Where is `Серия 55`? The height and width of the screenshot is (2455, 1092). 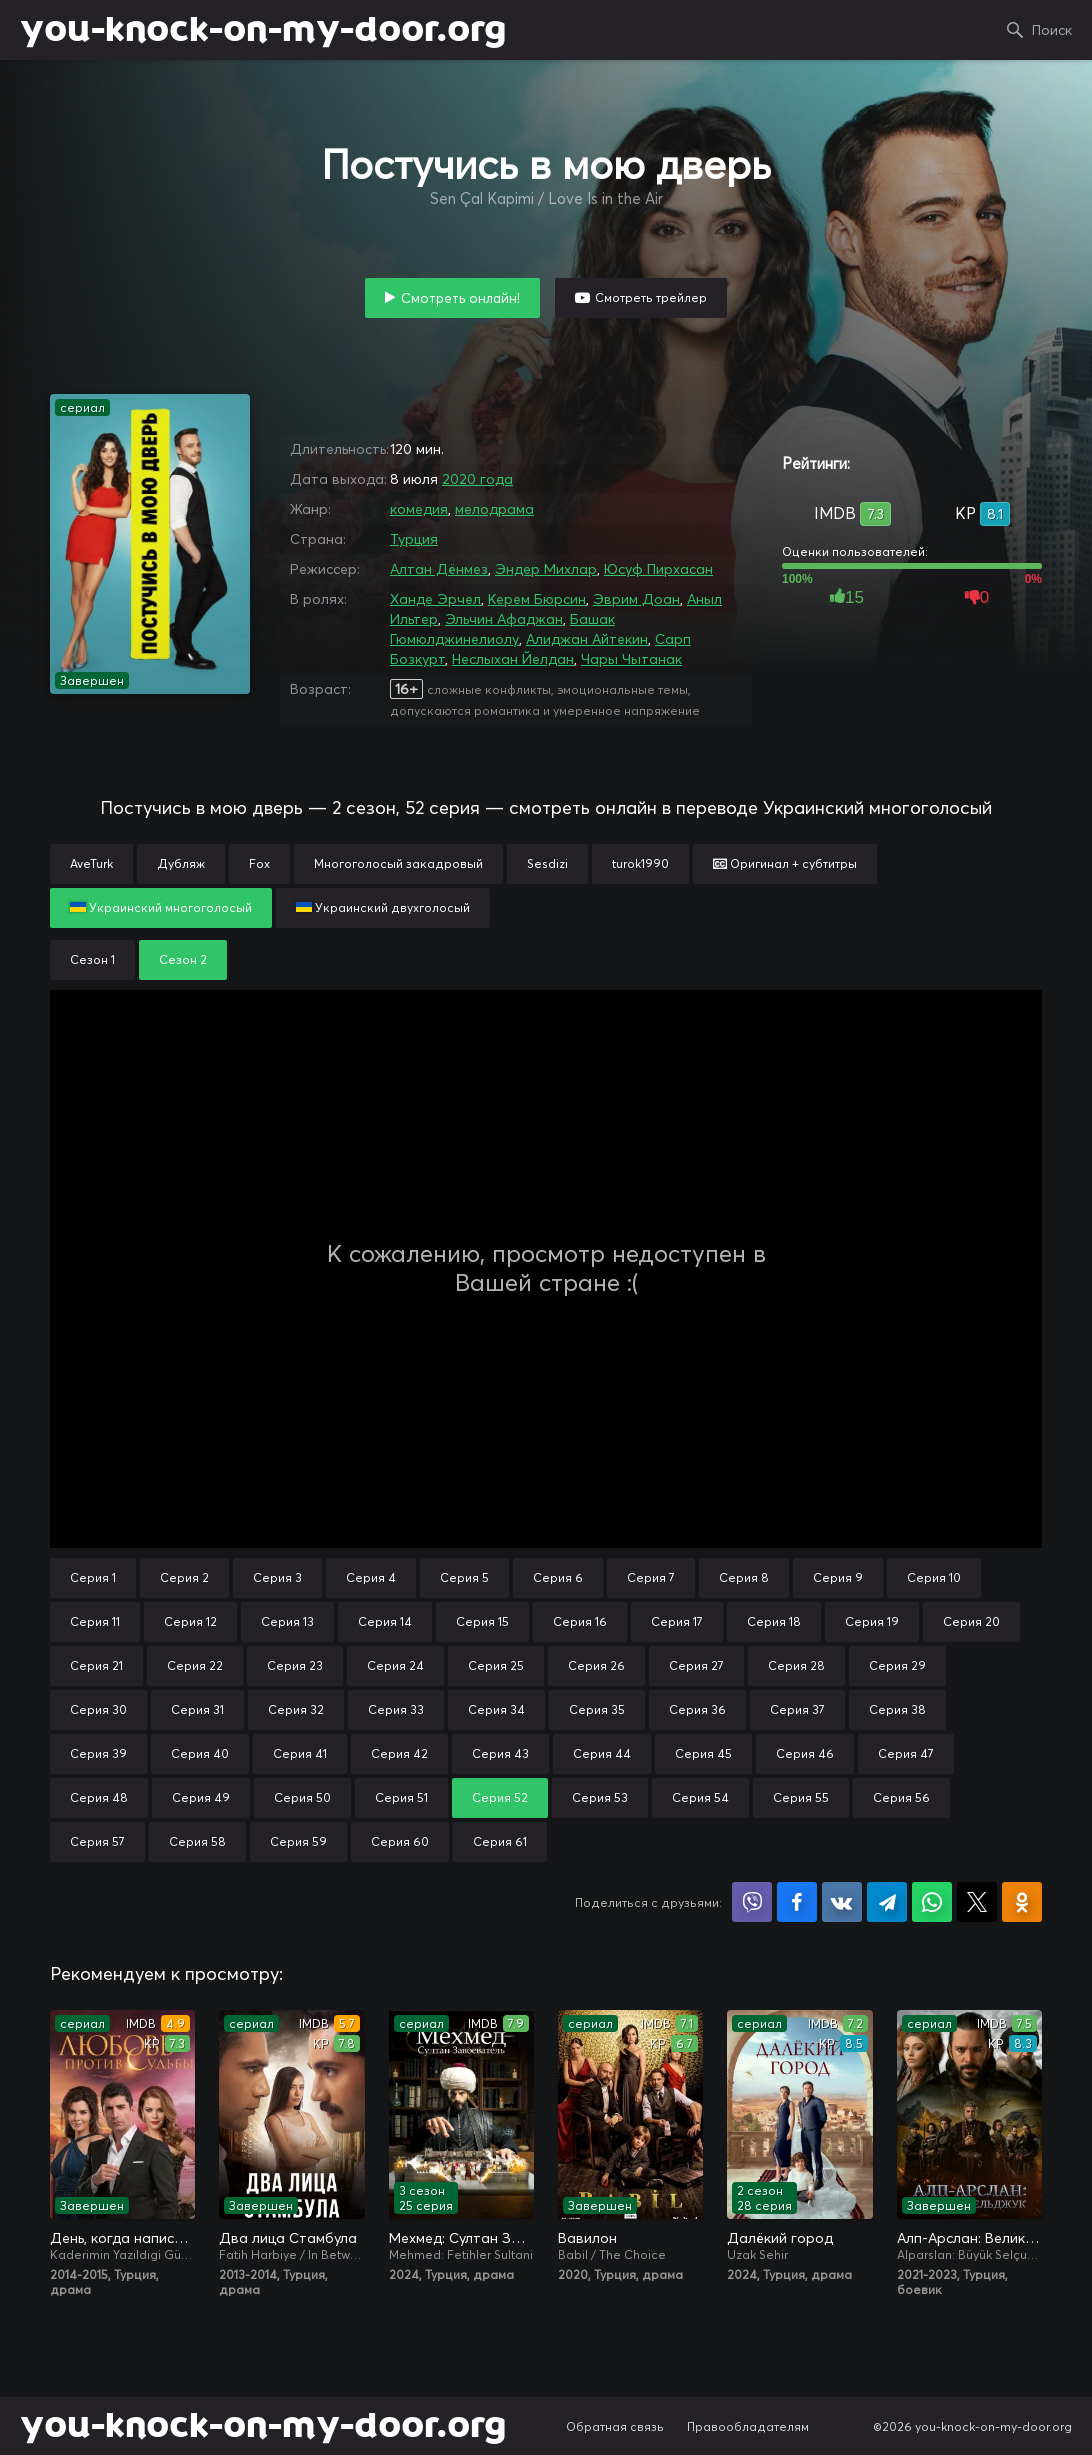
Серия 55 is located at coordinates (801, 1797).